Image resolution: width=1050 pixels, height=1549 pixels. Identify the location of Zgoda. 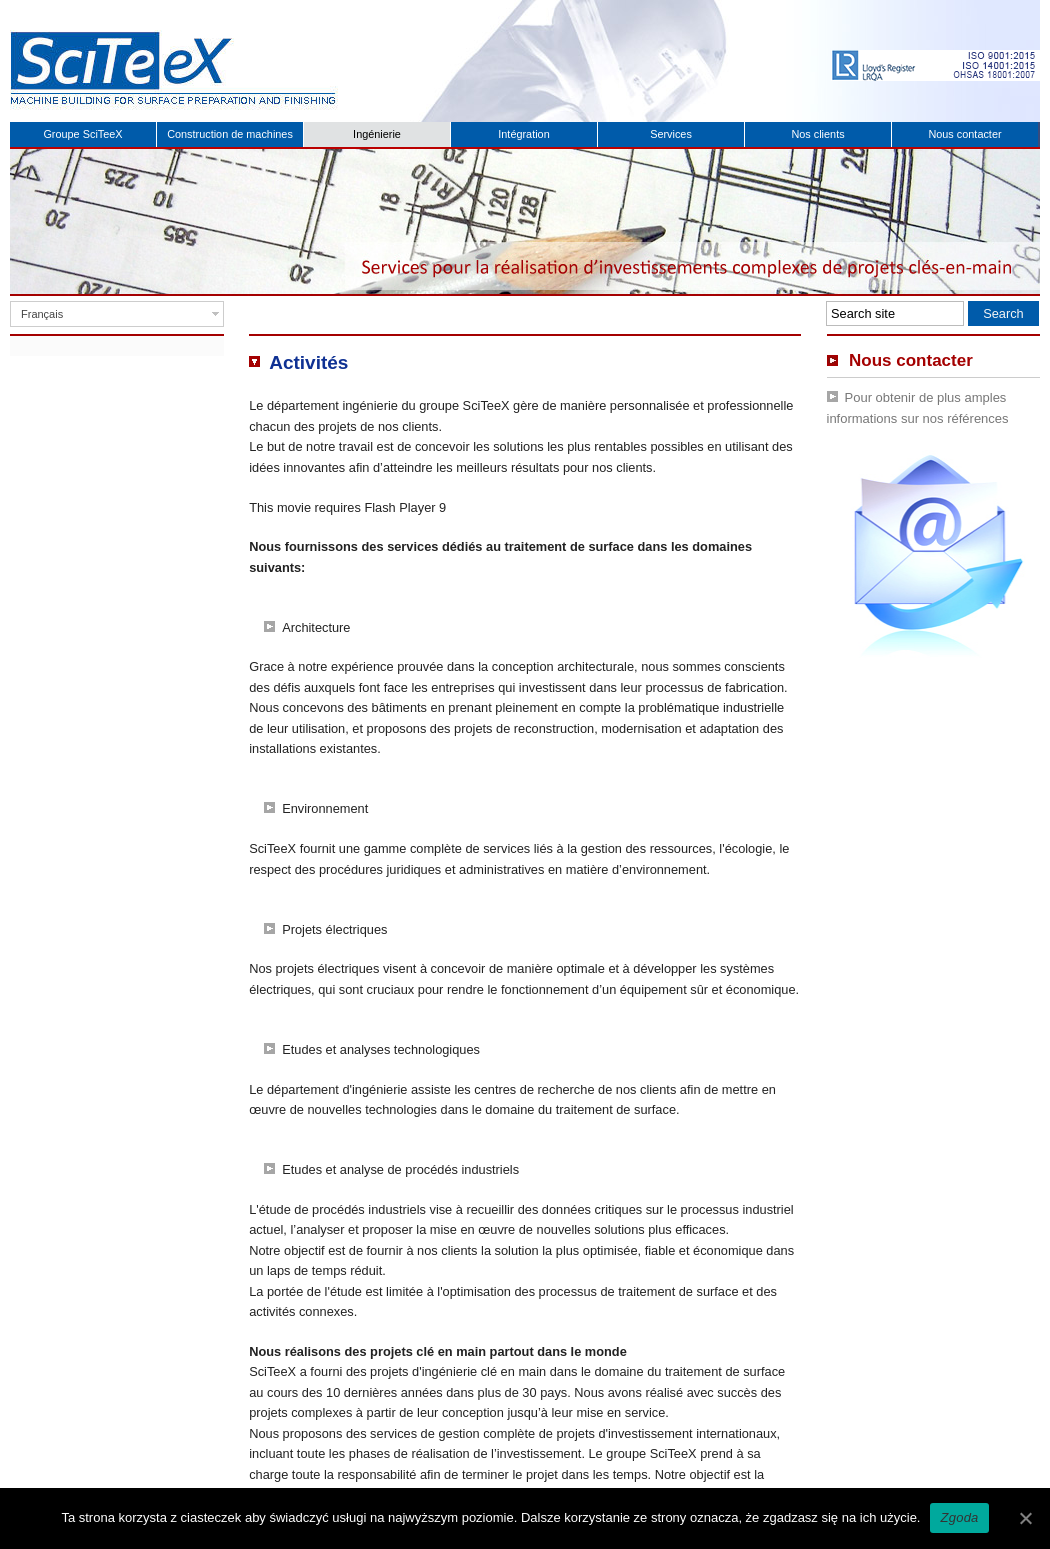
(959, 1517).